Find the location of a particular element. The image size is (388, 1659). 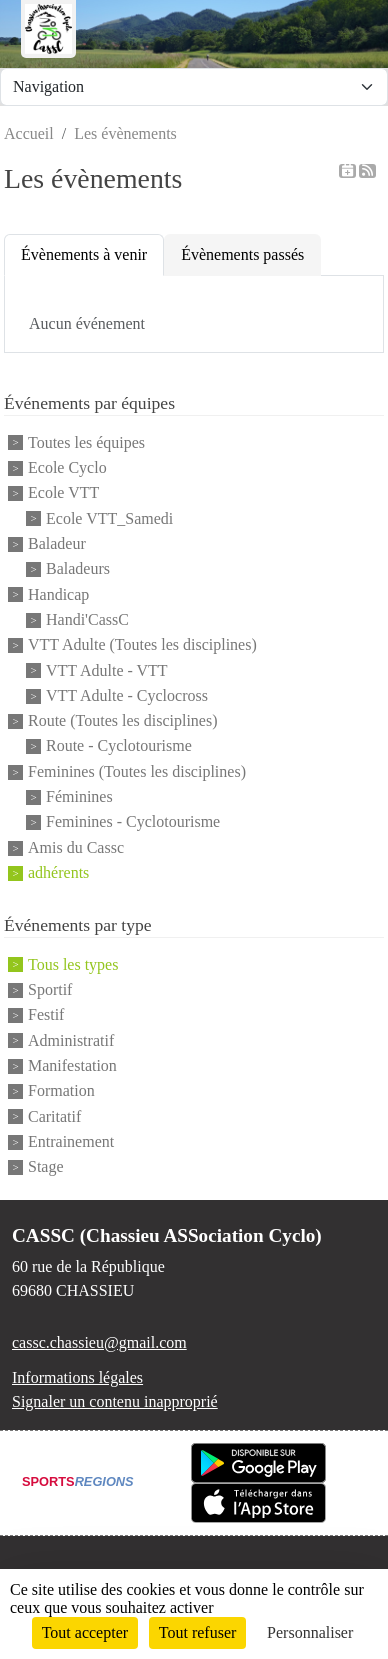

Ecole VTT is located at coordinates (63, 493).